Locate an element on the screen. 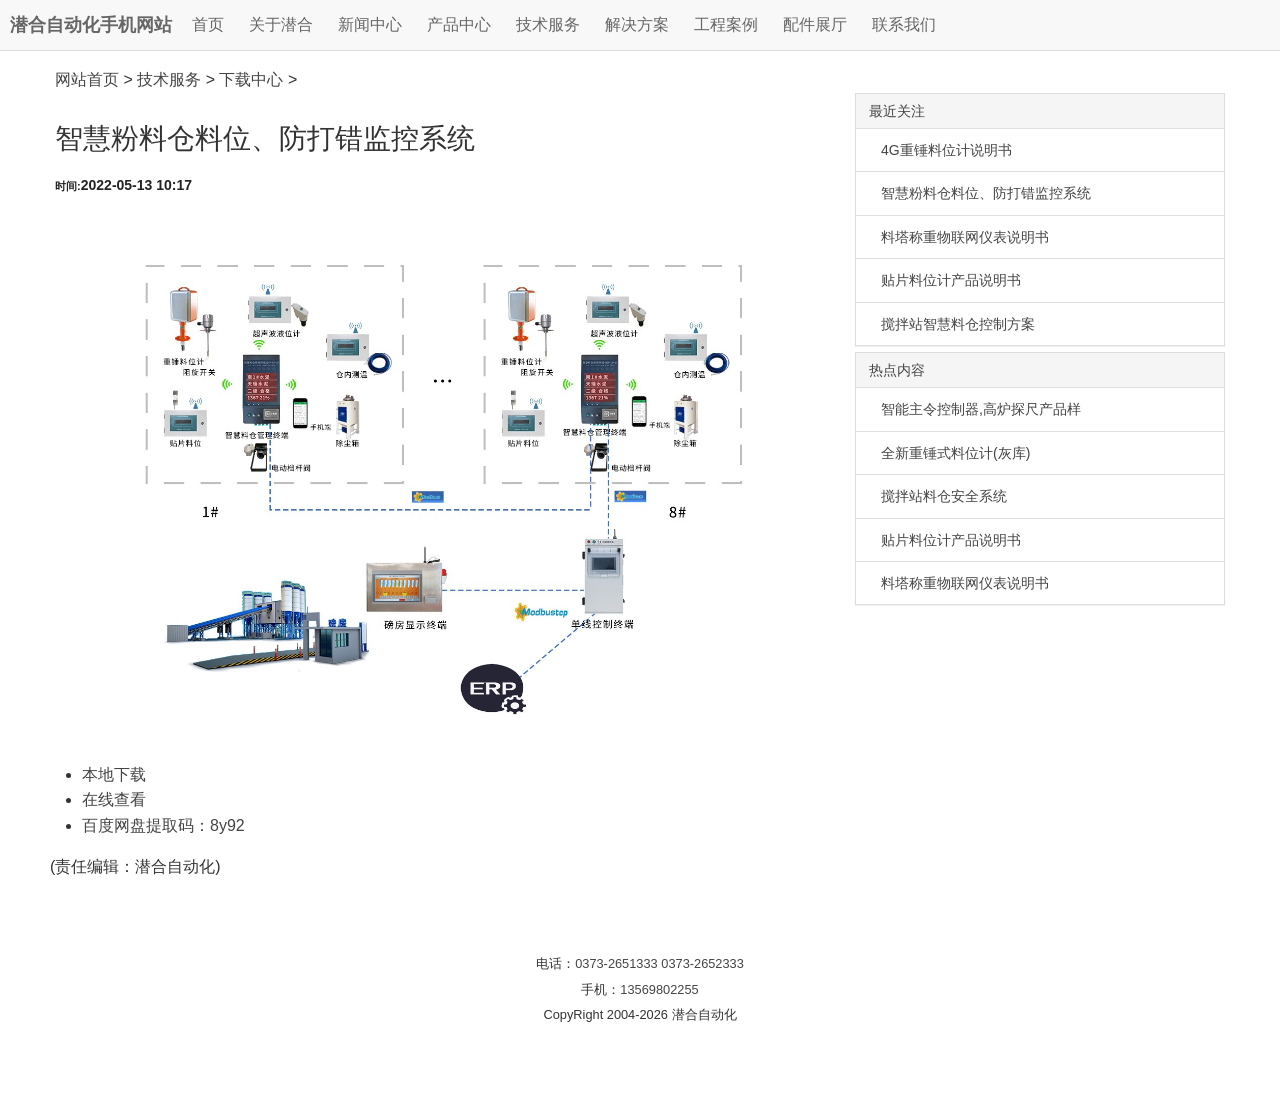  网站首页 is located at coordinates (87, 79).